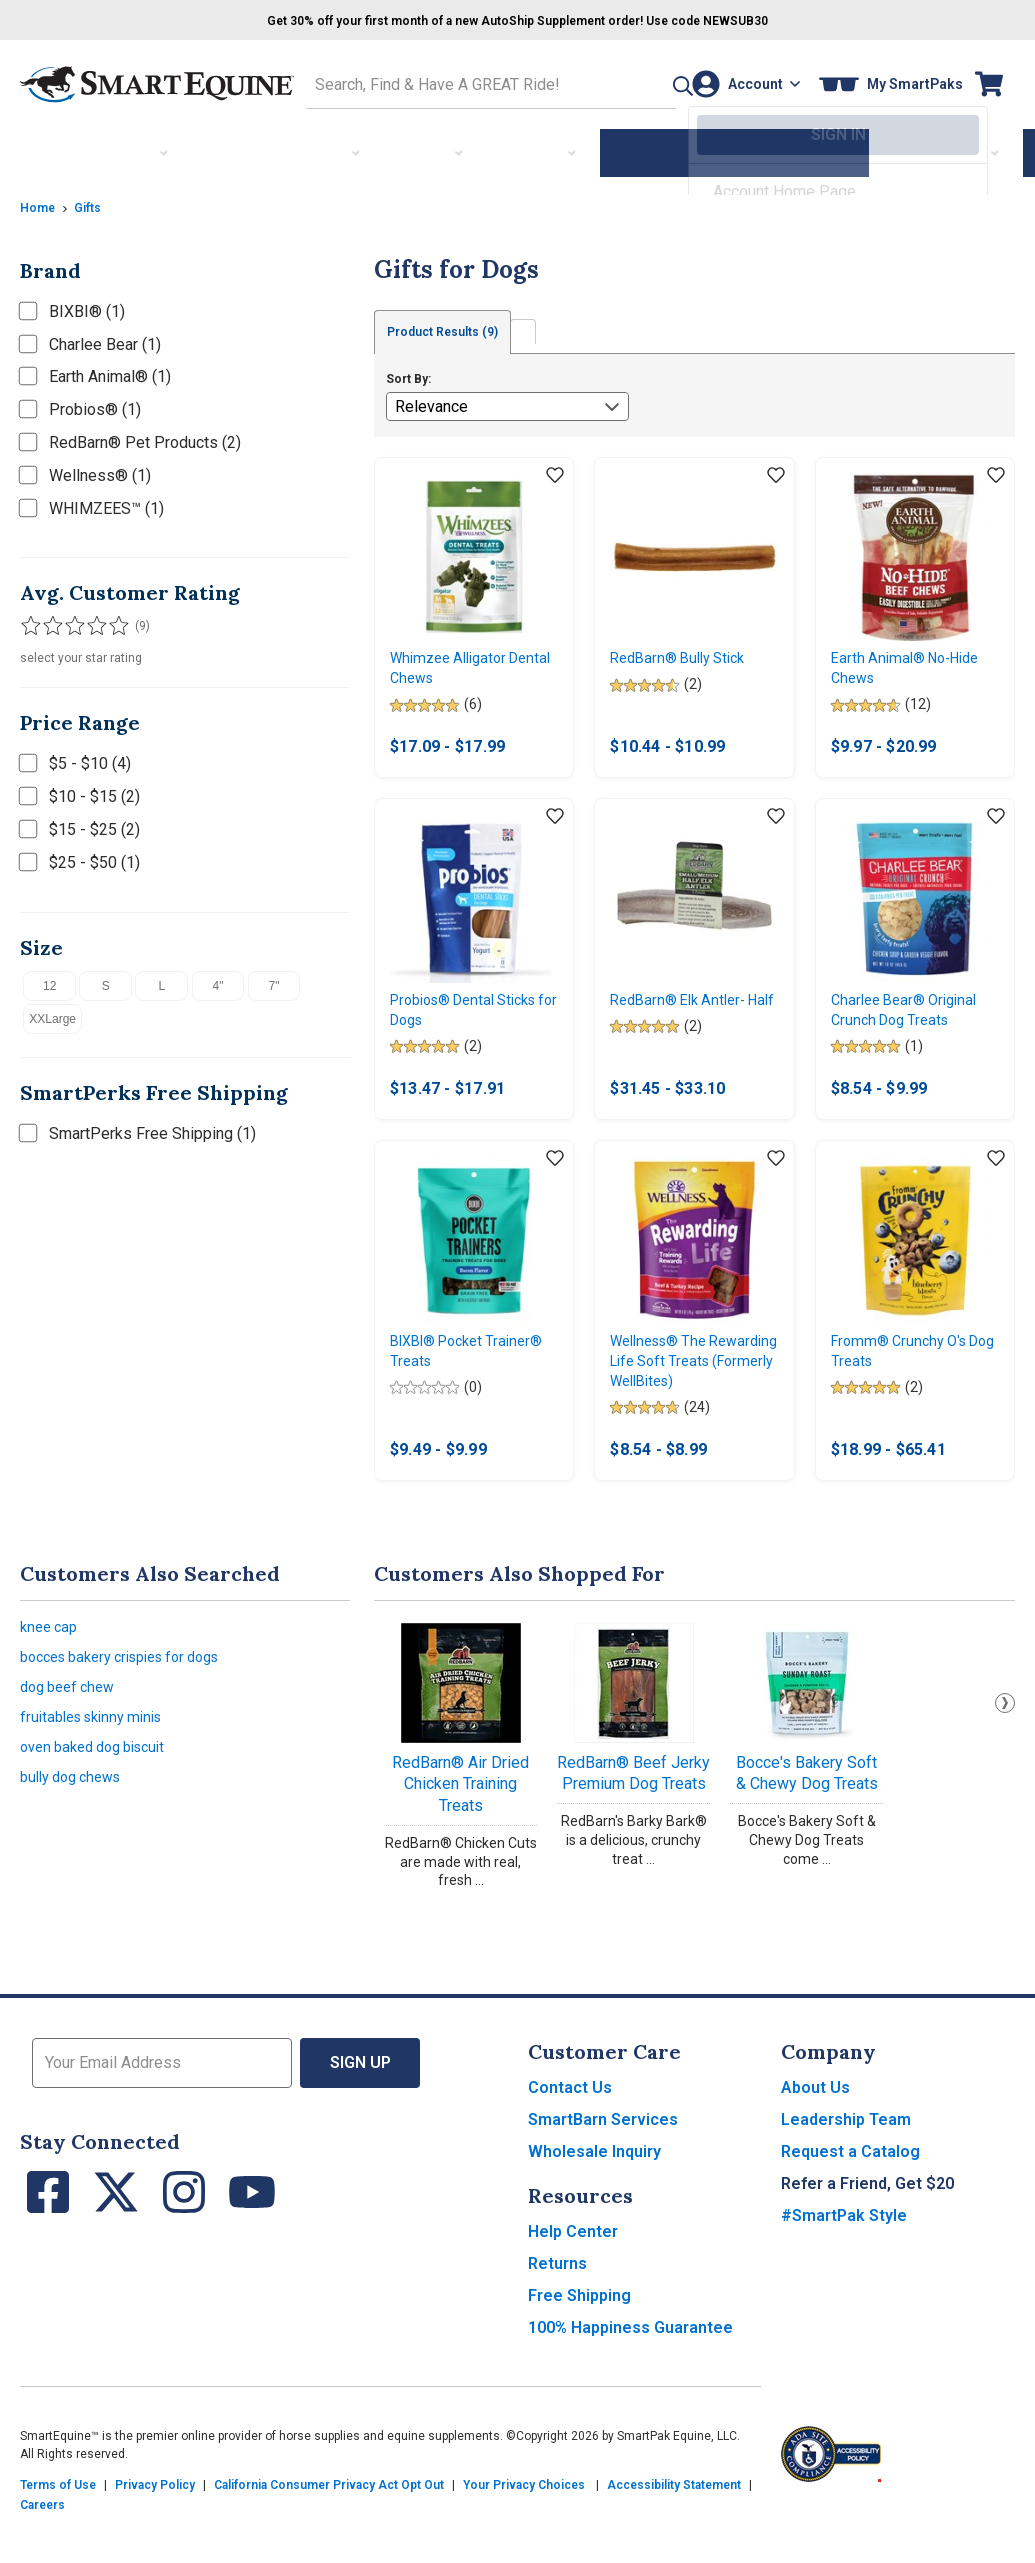 The height and width of the screenshot is (2563, 1035). Describe the element at coordinates (134, 1710) in the screenshot. I see `bocces bakery crispies for dogs` at that location.